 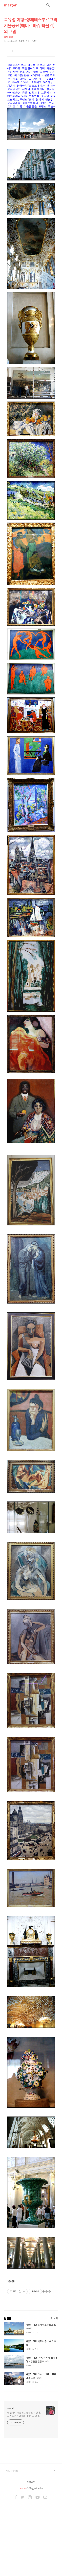 What do you see at coordinates (31, 2540) in the screenshot?
I see `TISTORY` at bounding box center [31, 2540].